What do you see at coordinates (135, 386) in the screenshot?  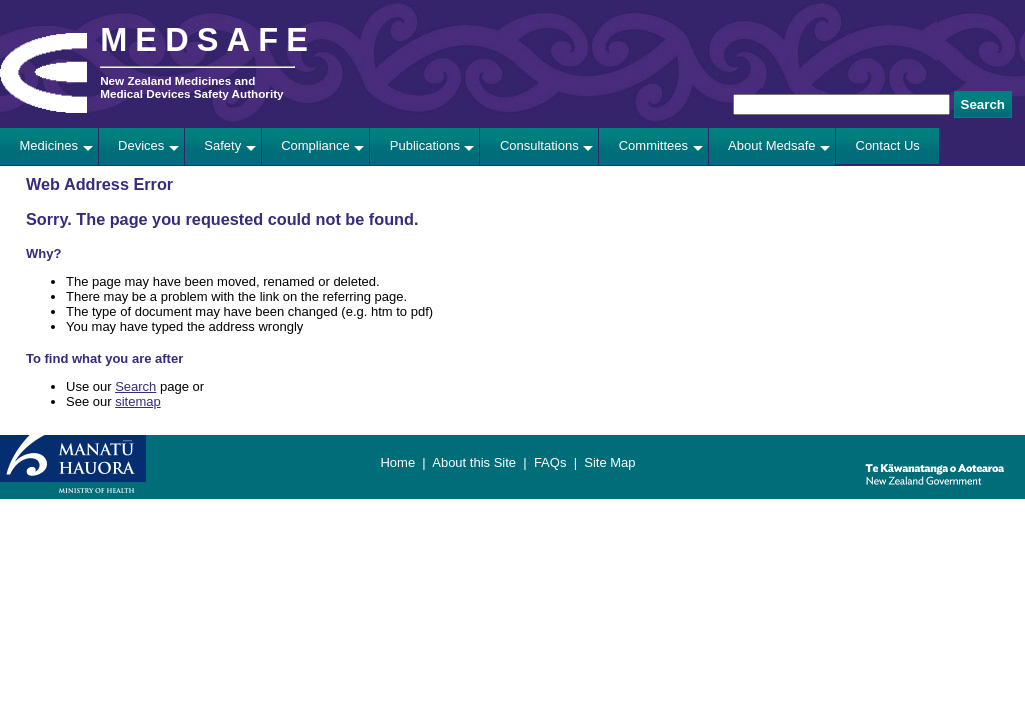 I see `Search` at bounding box center [135, 386].